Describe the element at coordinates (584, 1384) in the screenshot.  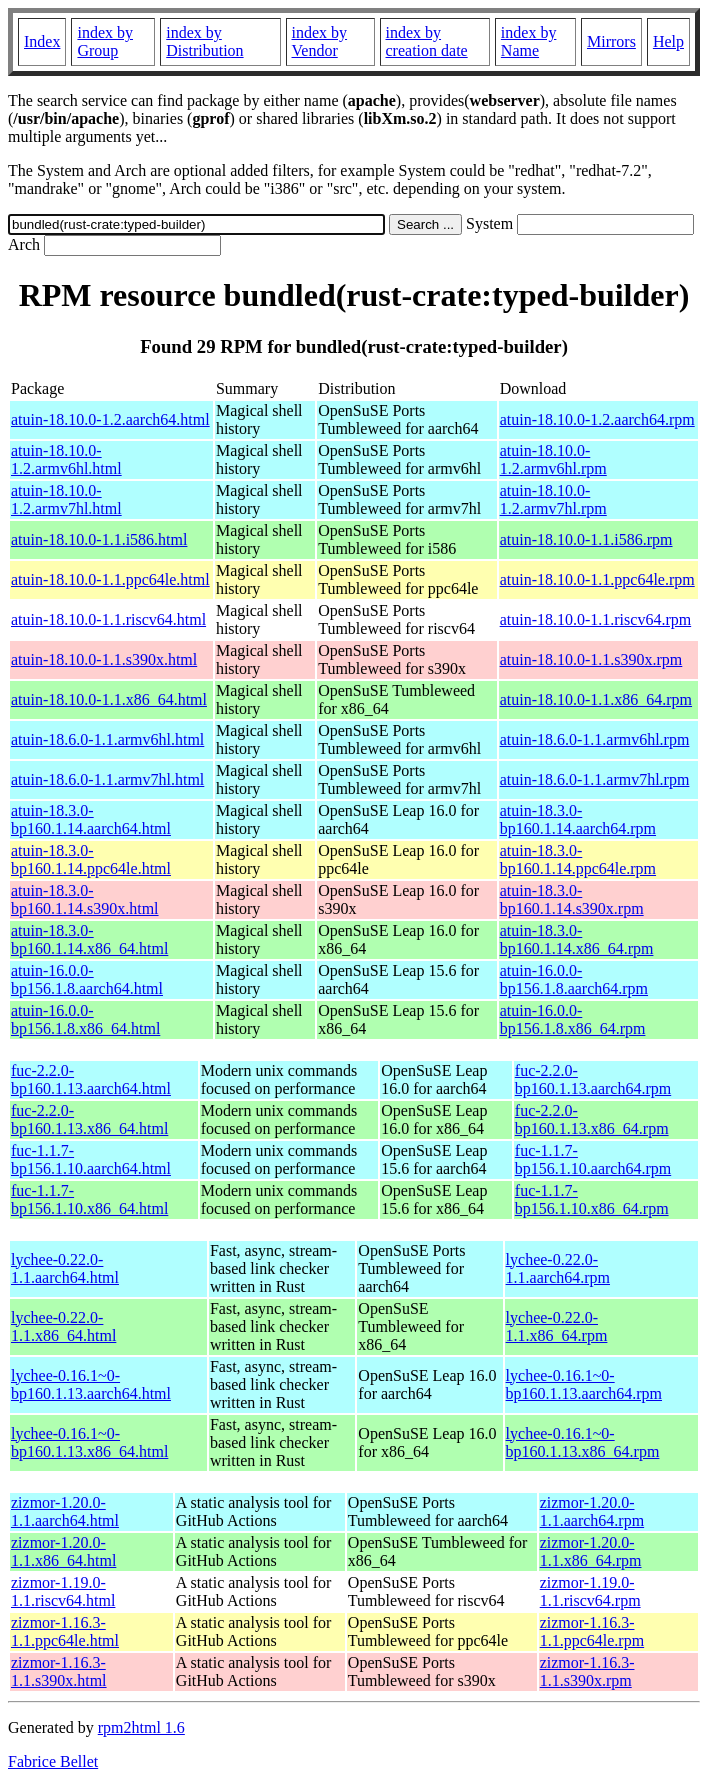
I see `lychee-0.16.1~0-bp160.1.13.aarch64.rpm` at that location.